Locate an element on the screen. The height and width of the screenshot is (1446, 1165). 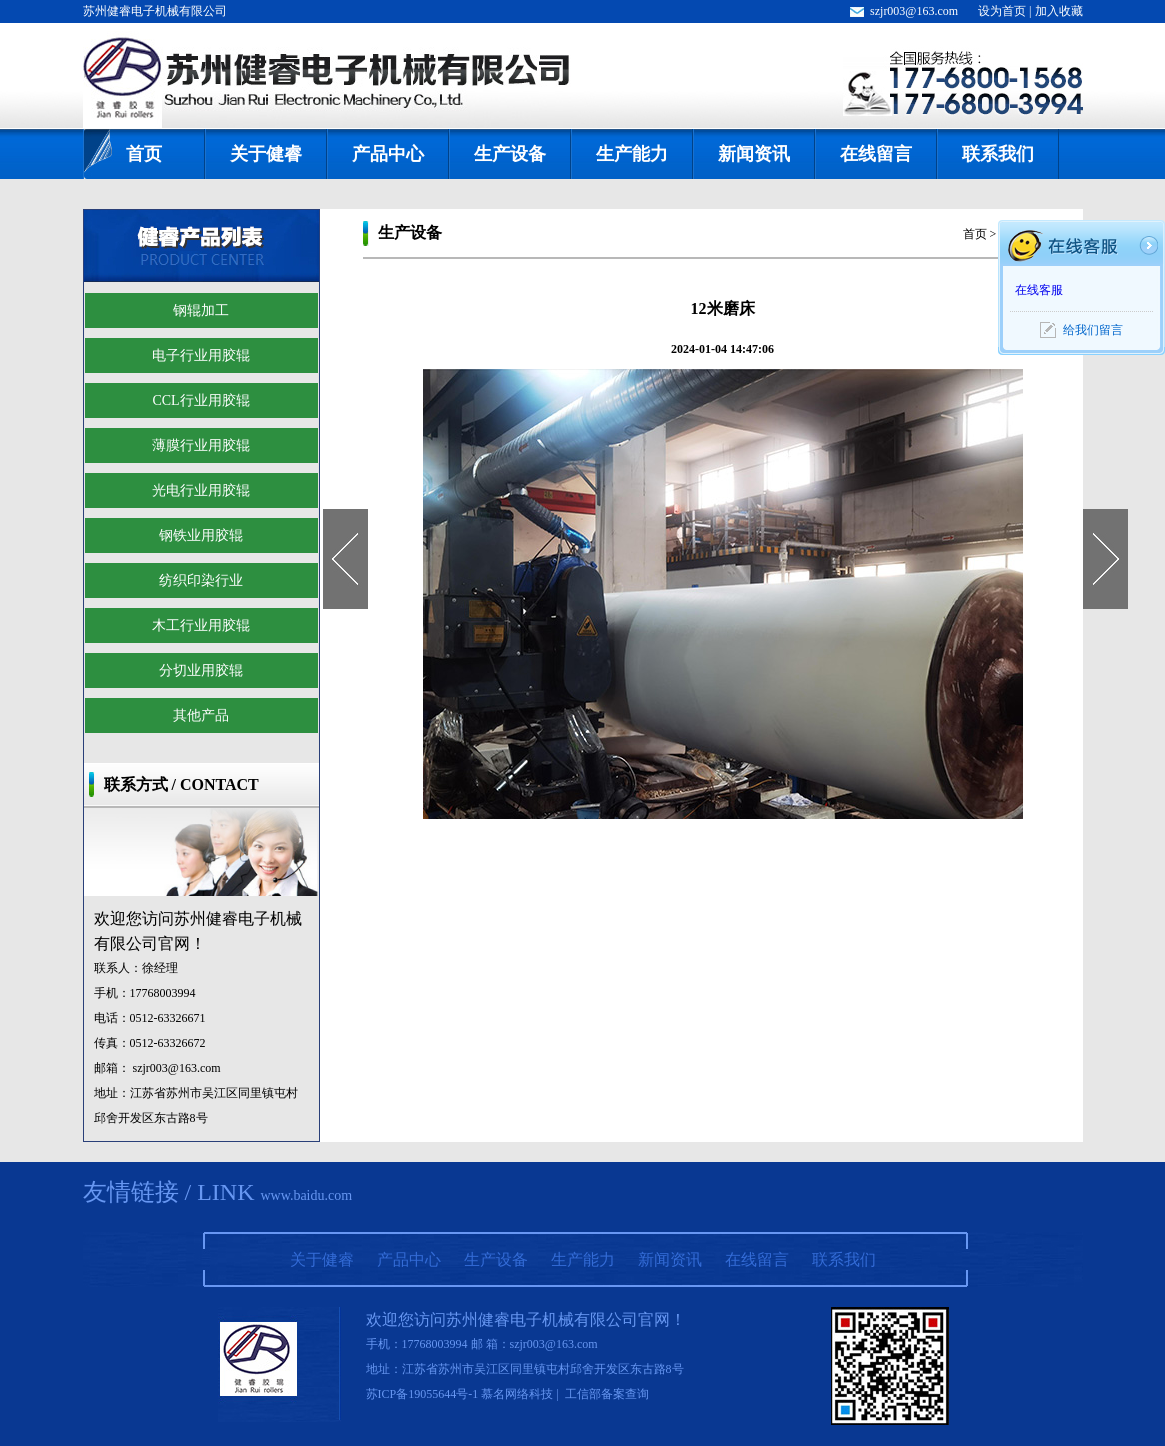
给我们留言 is located at coordinates (1093, 330).